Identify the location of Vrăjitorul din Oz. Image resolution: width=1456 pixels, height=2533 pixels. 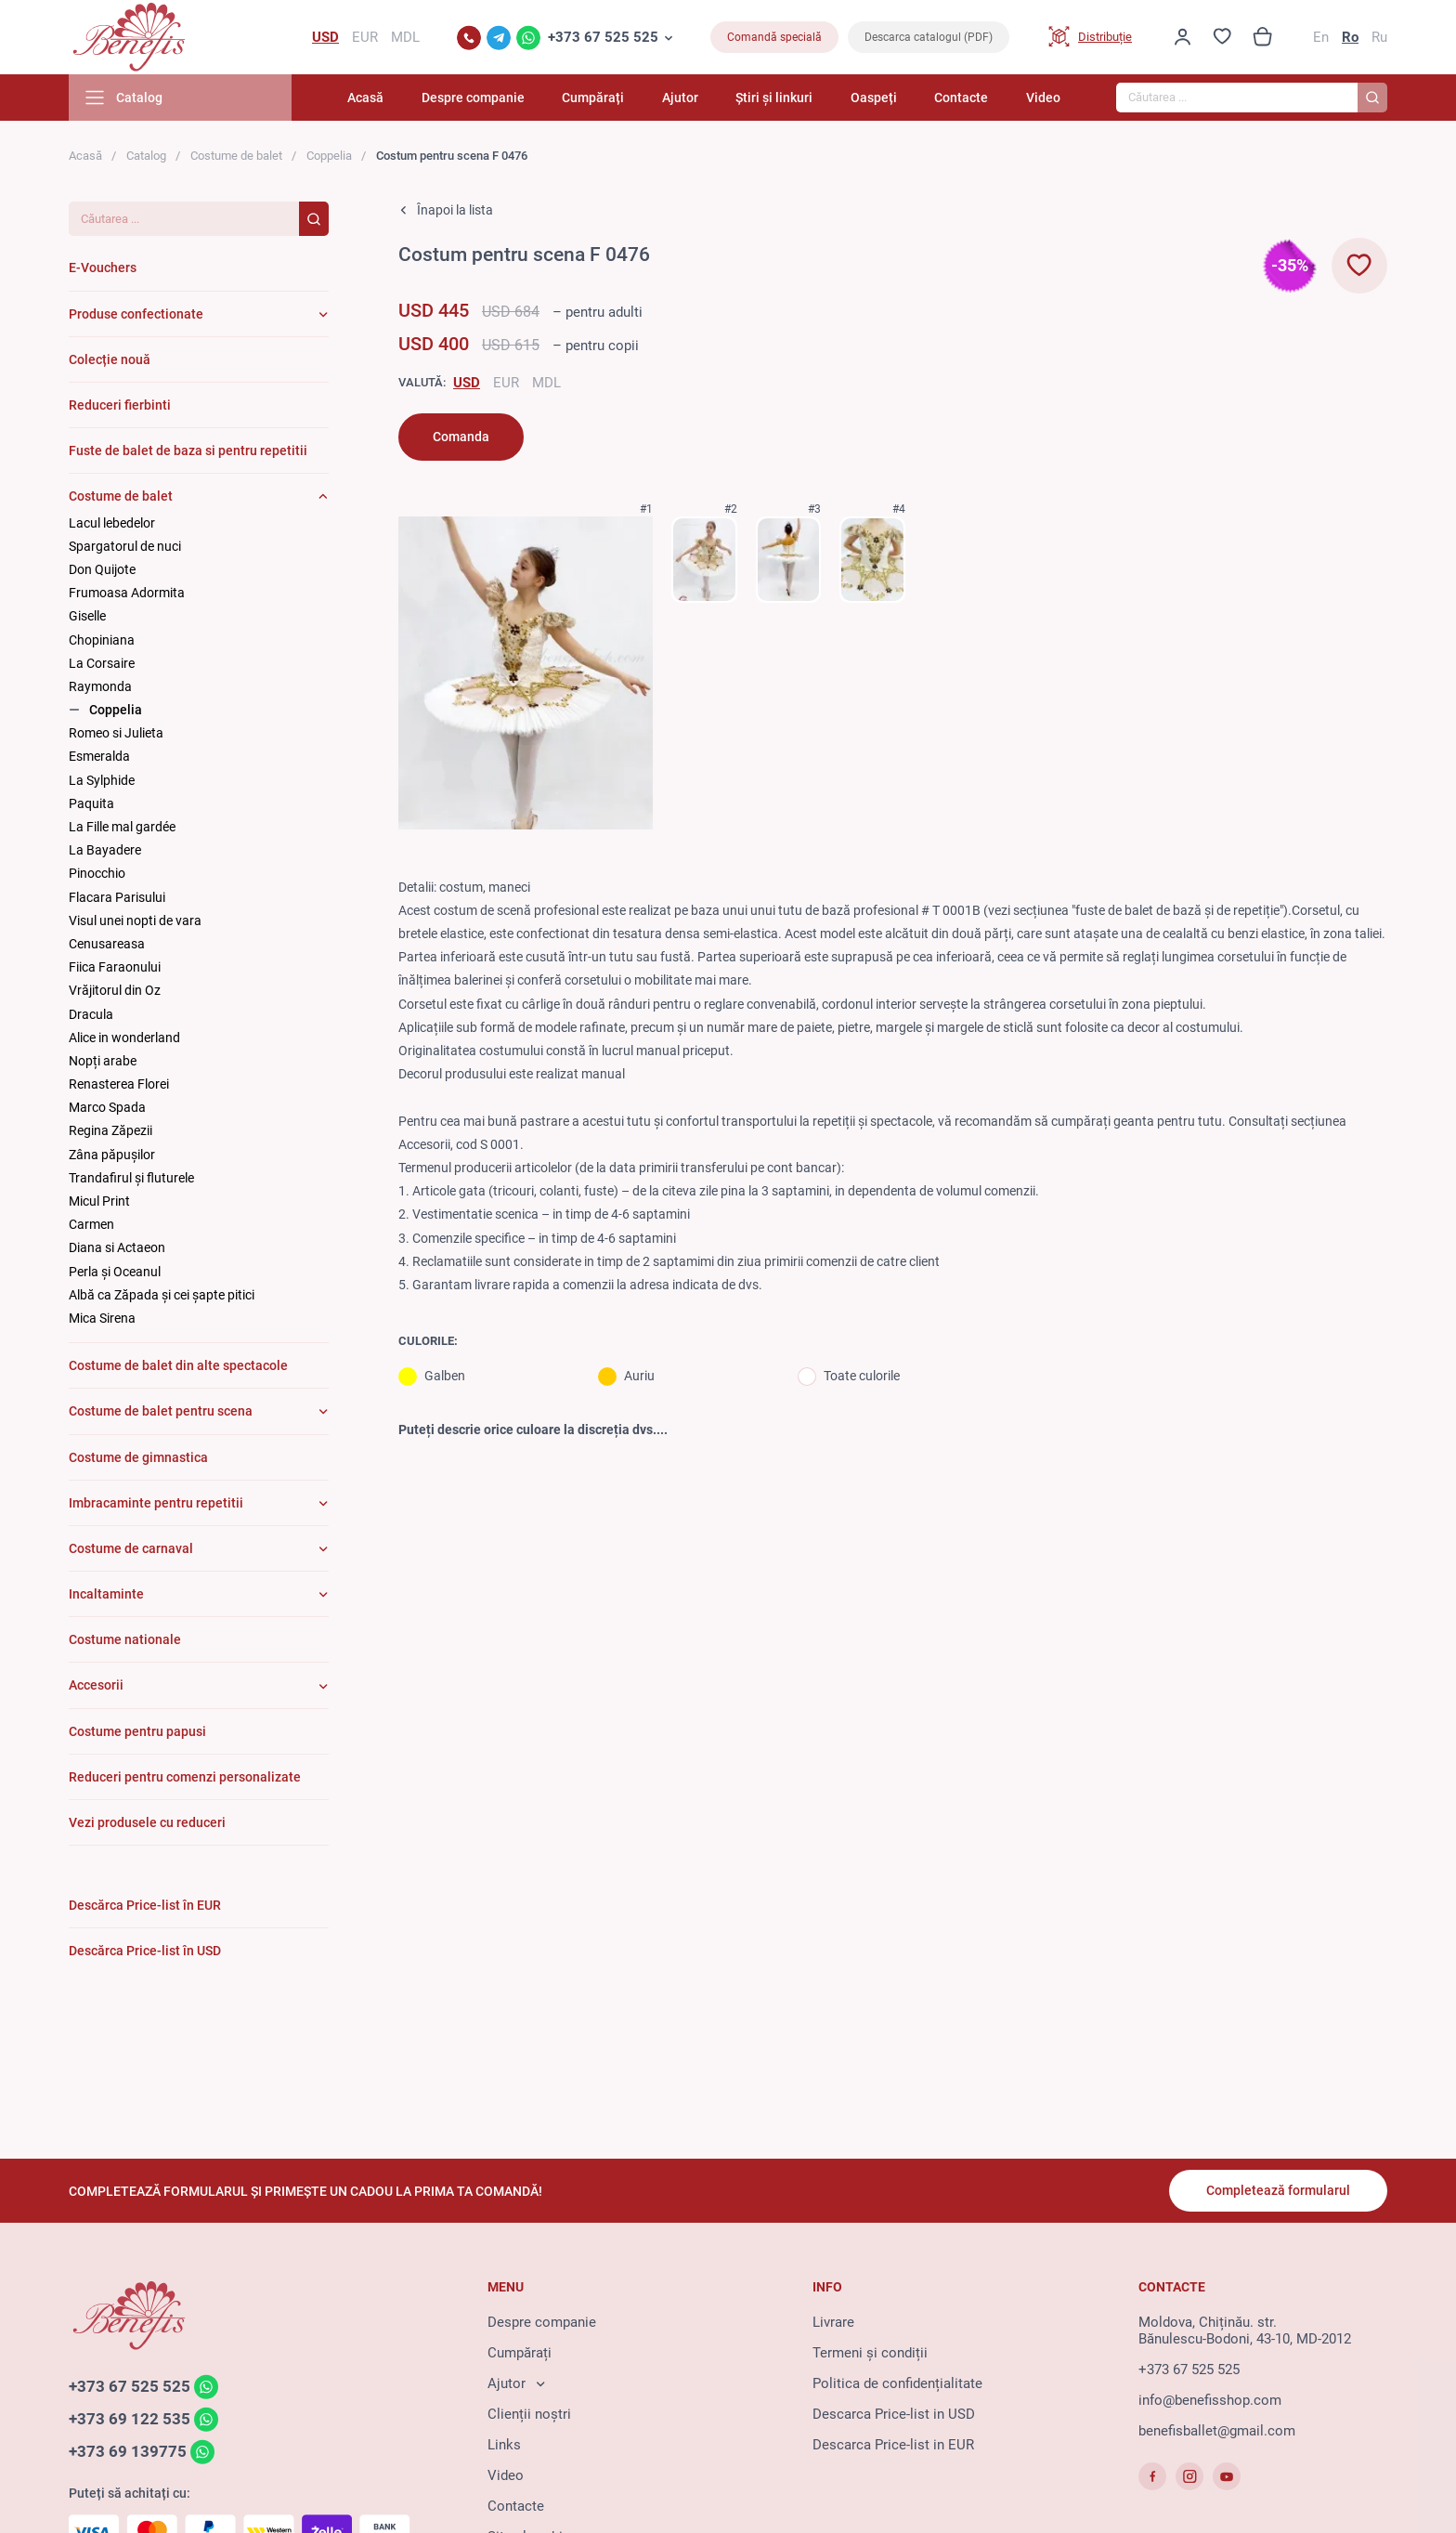
(115, 990).